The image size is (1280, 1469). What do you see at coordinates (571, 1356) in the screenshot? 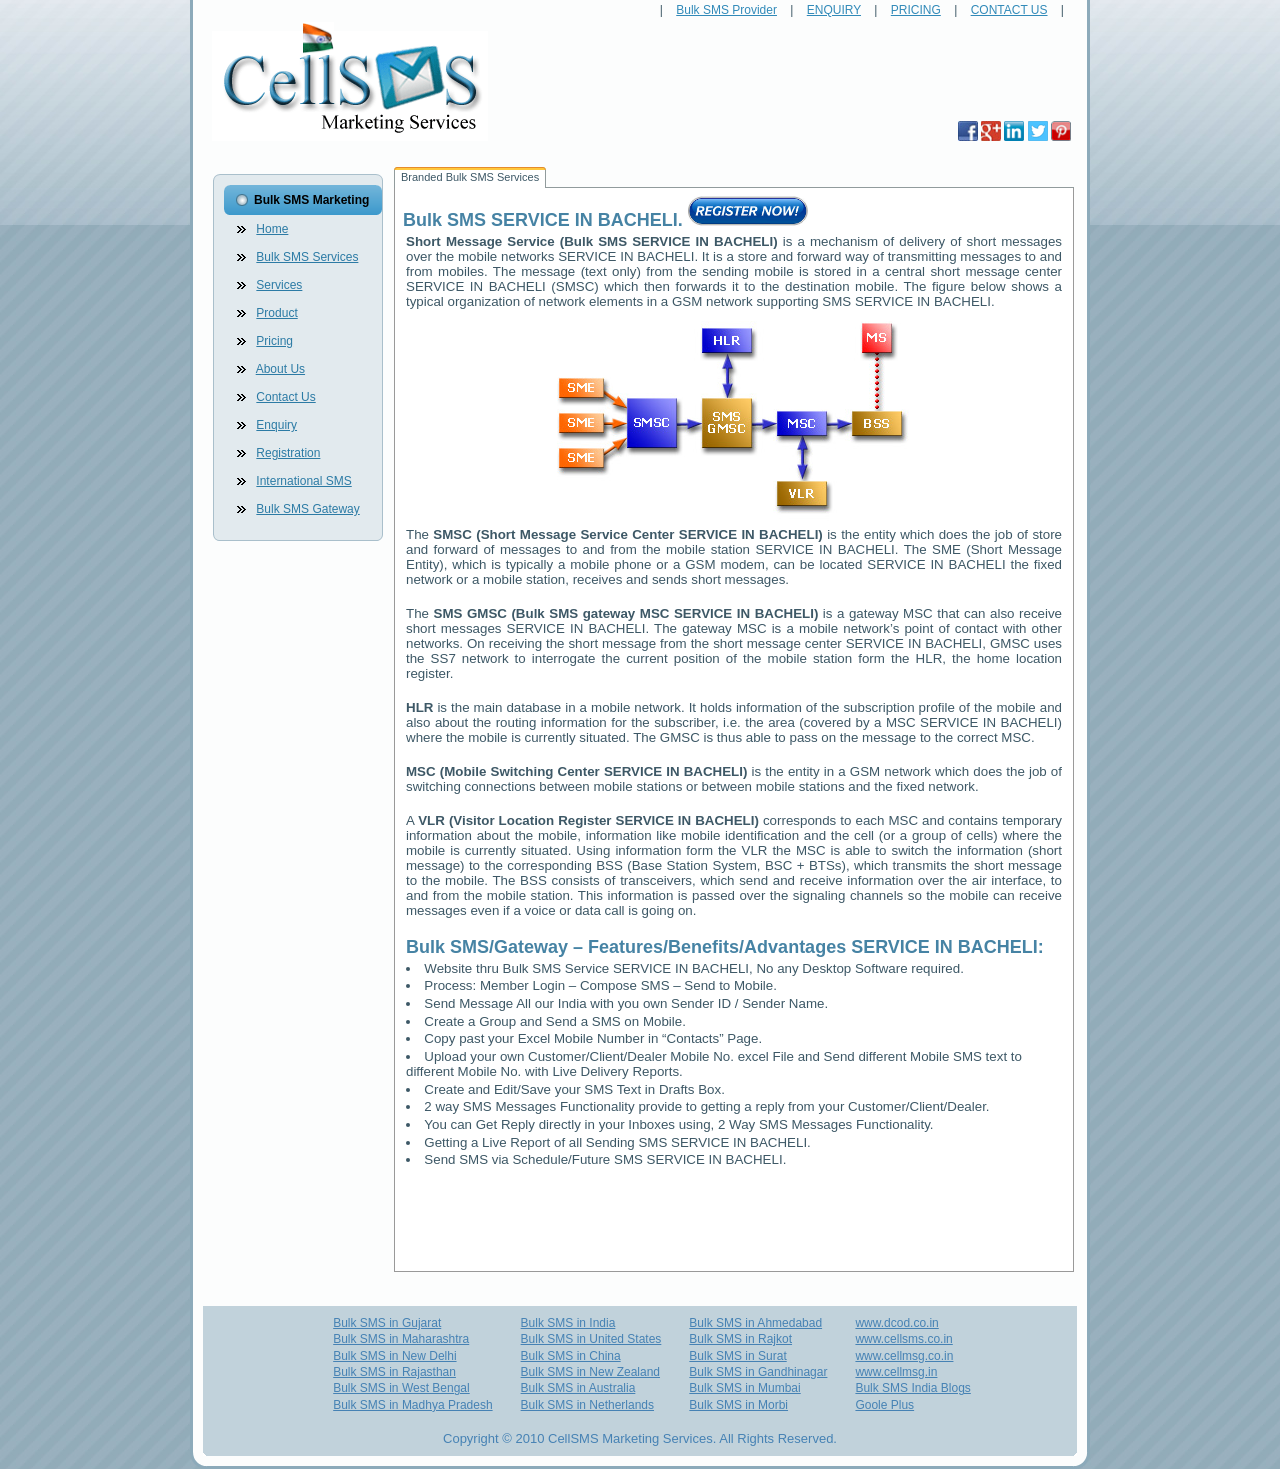
I see `Bulk SMS in China` at bounding box center [571, 1356].